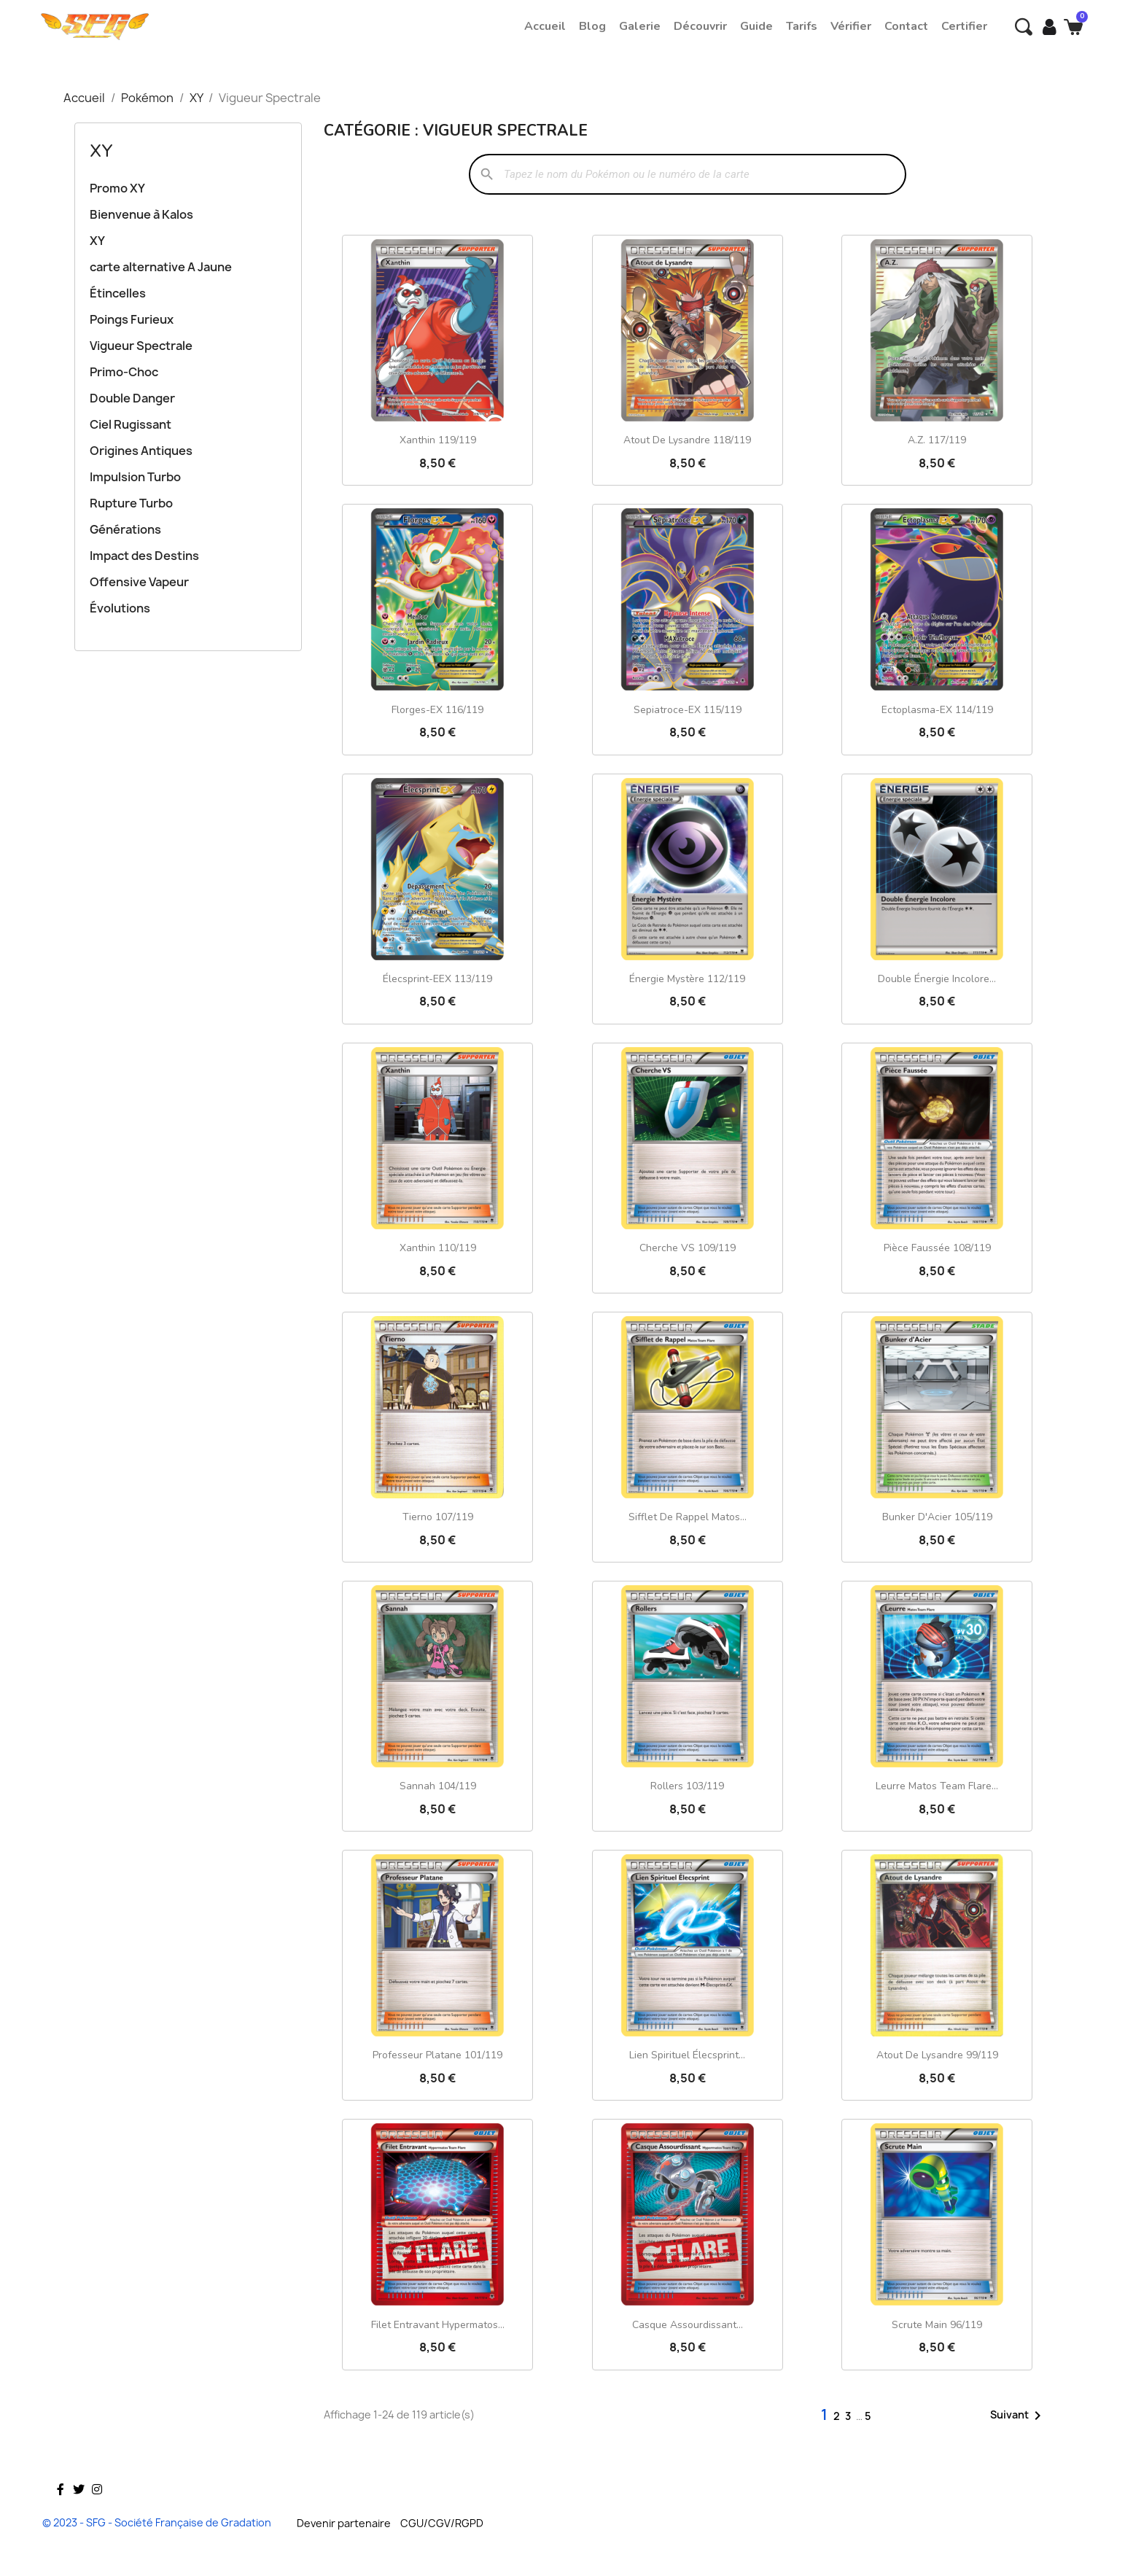  What do you see at coordinates (640, 26) in the screenshot?
I see `Galerie` at bounding box center [640, 26].